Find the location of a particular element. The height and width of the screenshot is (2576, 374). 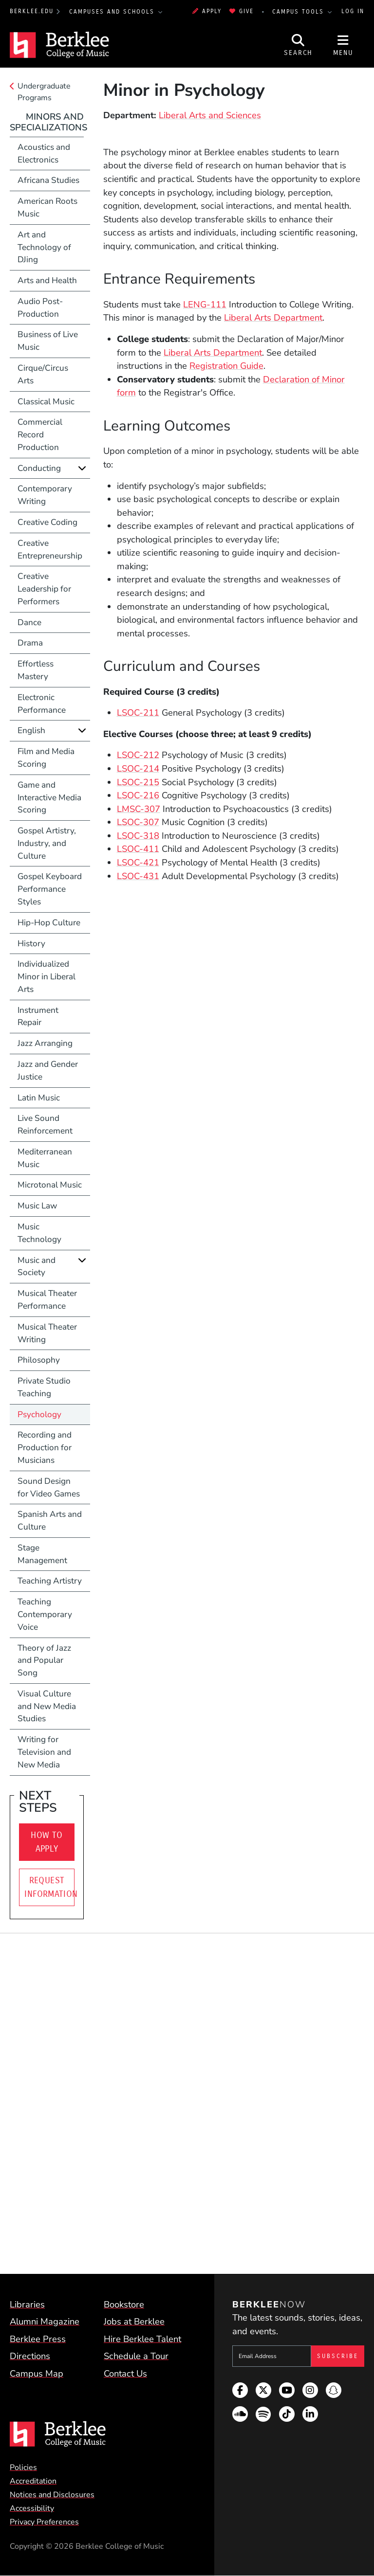

[Open Site Search] is located at coordinates (298, 45).